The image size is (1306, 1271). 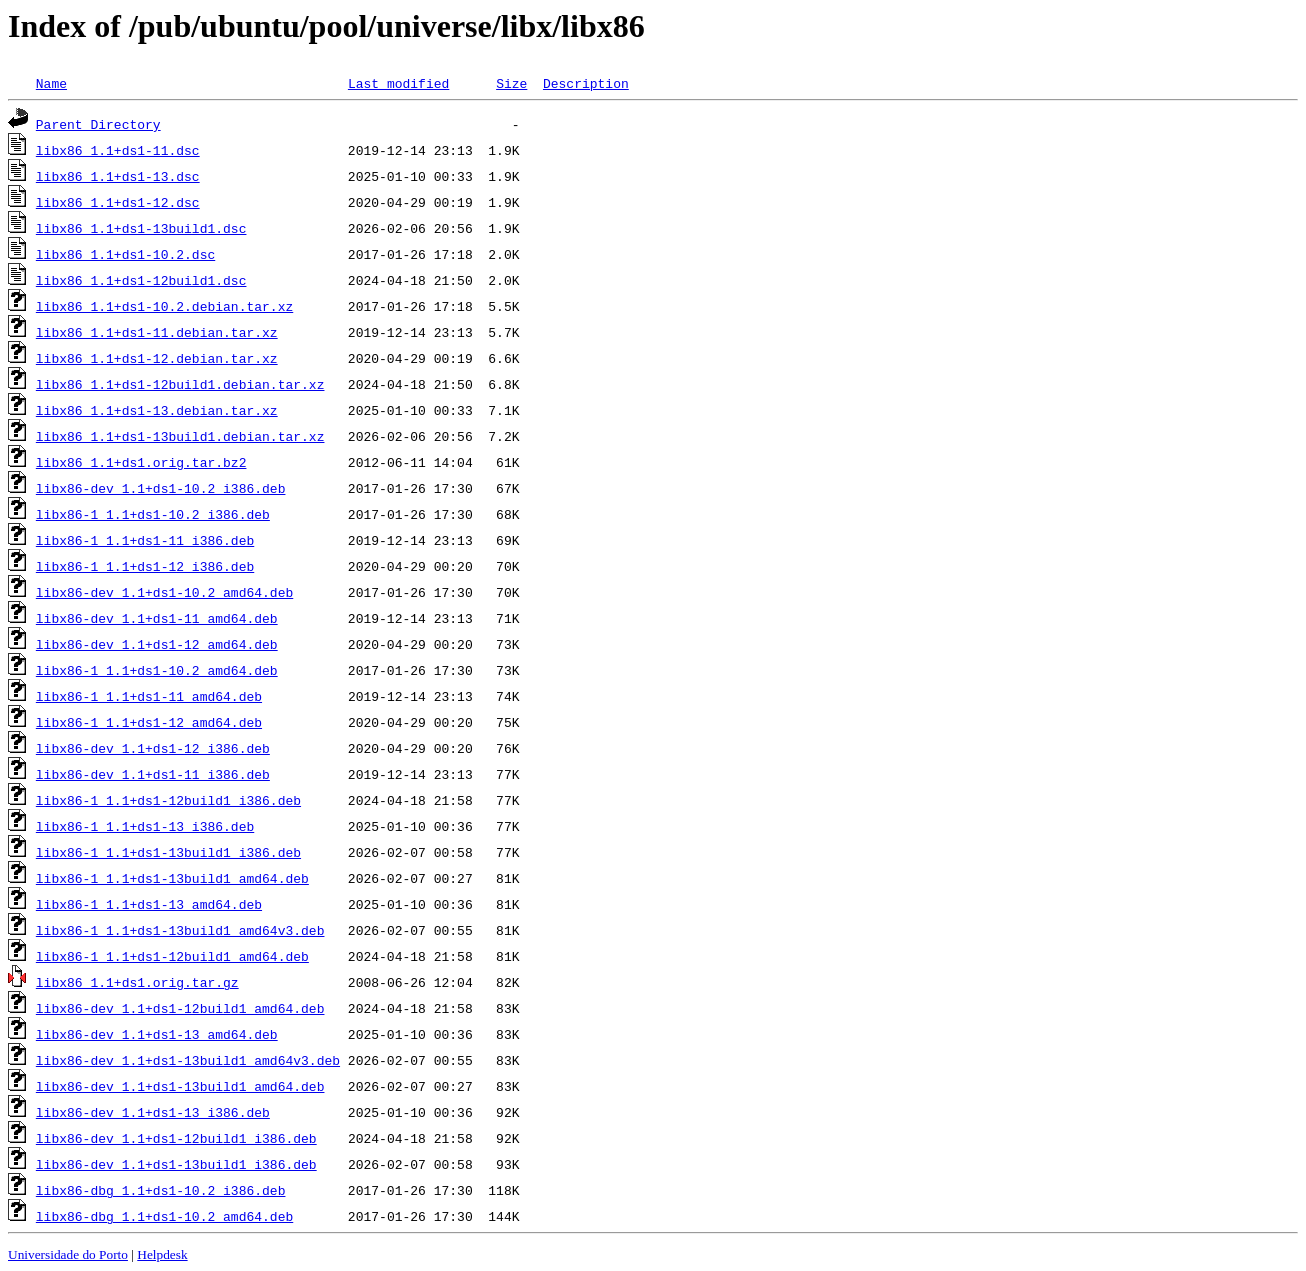 What do you see at coordinates (145, 826) in the screenshot?
I see `libx86-1_1.1+ds1-13_i386.deb` at bounding box center [145, 826].